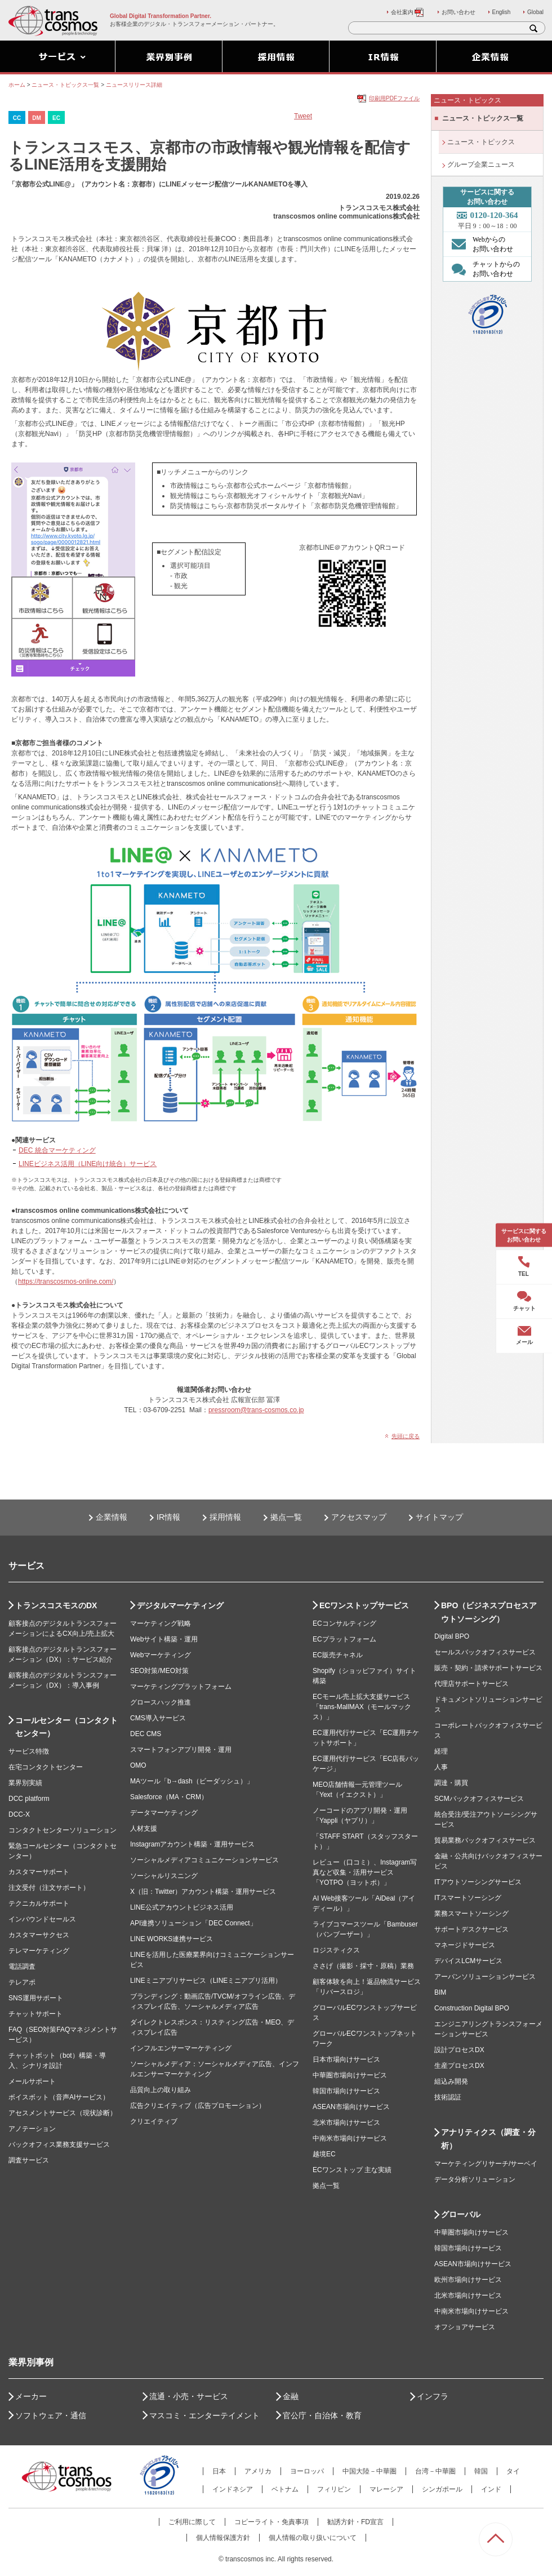  Describe the element at coordinates (59, 2144) in the screenshot. I see `バックオフィス業務支援サービス` at that location.